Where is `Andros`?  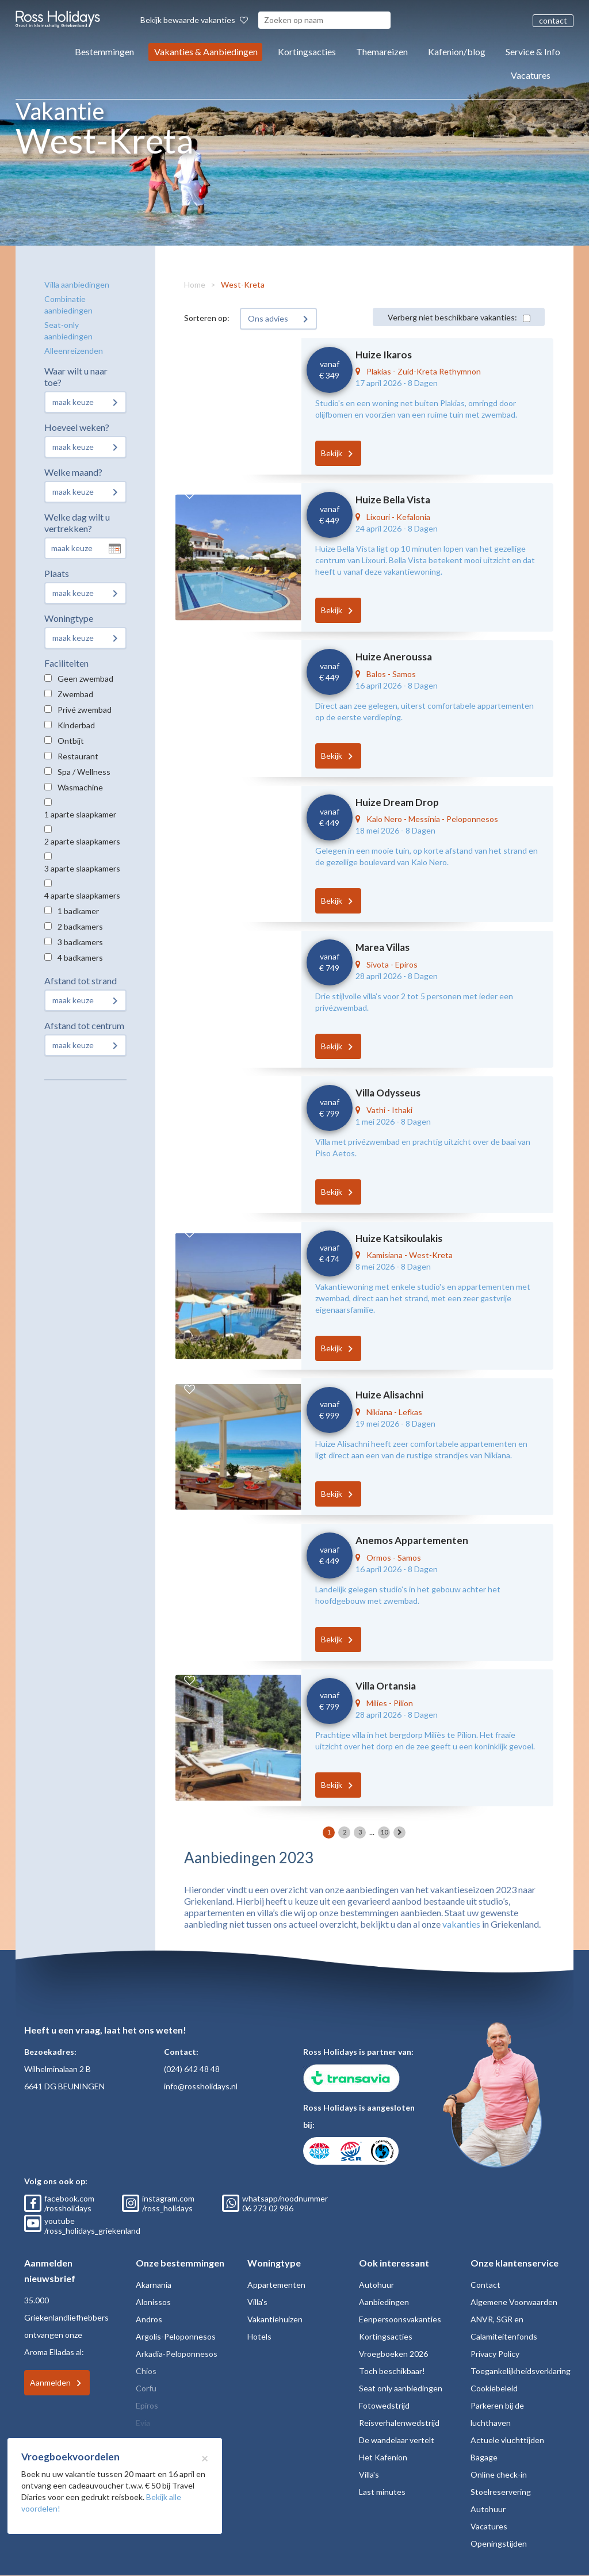 Andros is located at coordinates (149, 2319).